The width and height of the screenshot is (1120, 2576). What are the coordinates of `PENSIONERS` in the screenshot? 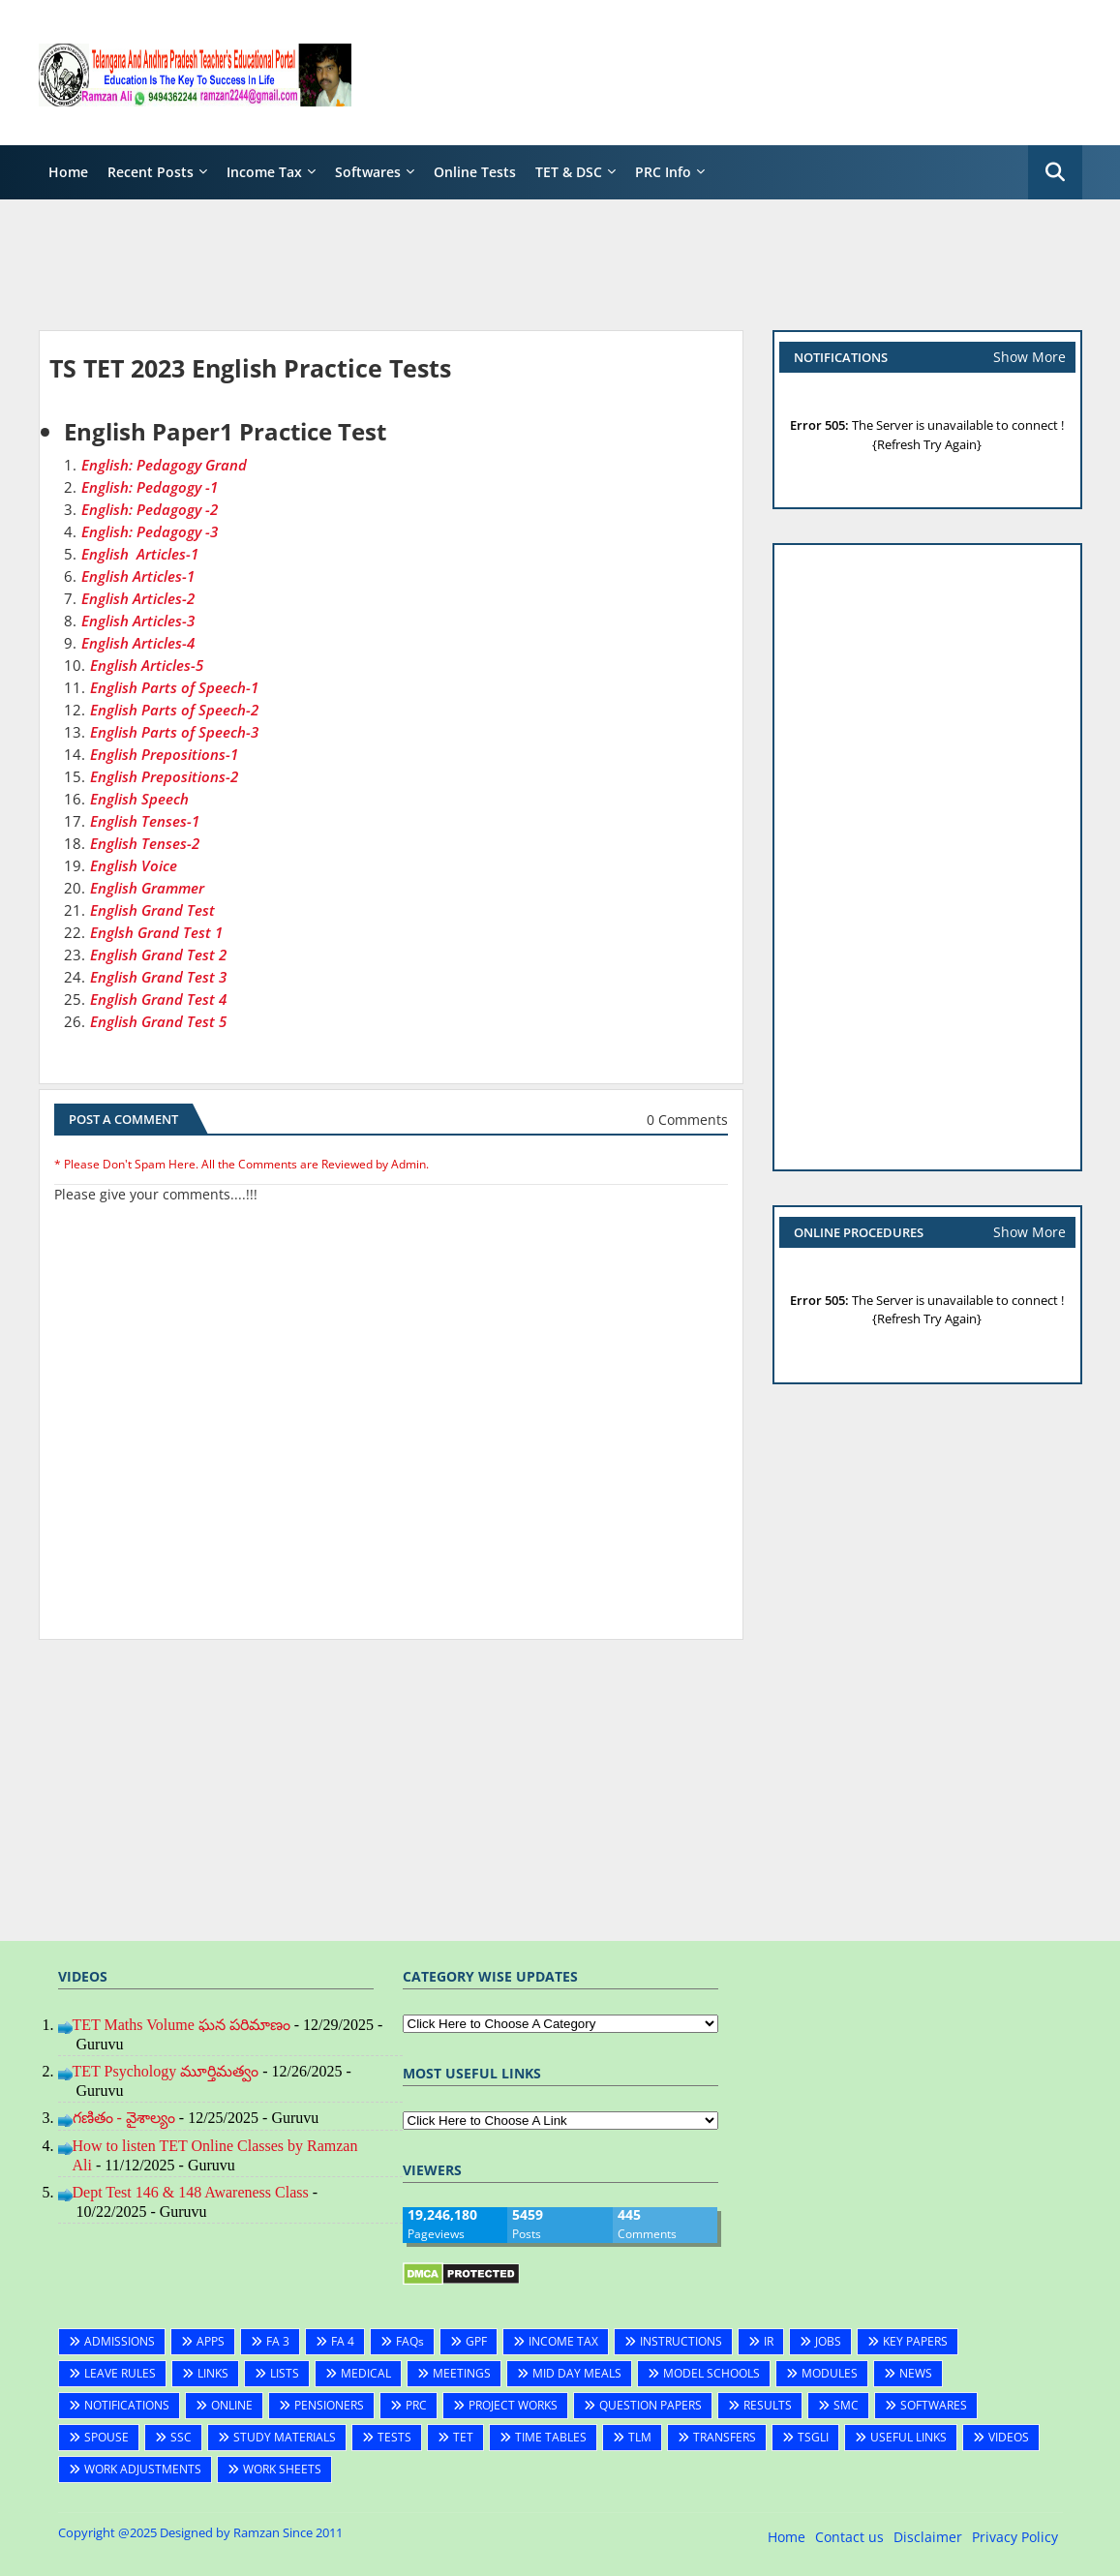 It's located at (329, 2405).